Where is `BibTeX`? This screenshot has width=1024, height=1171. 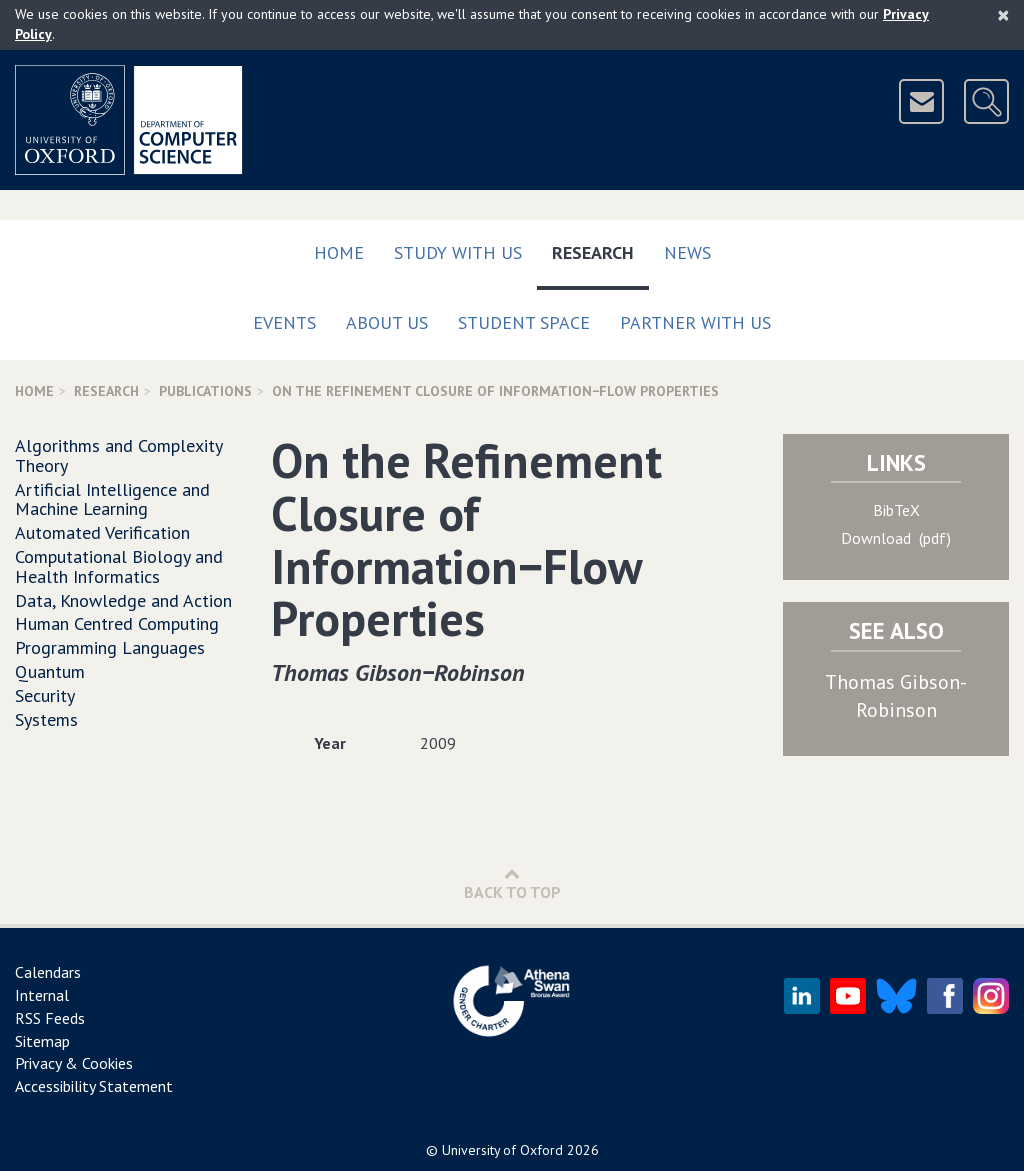 BibTeX is located at coordinates (896, 510).